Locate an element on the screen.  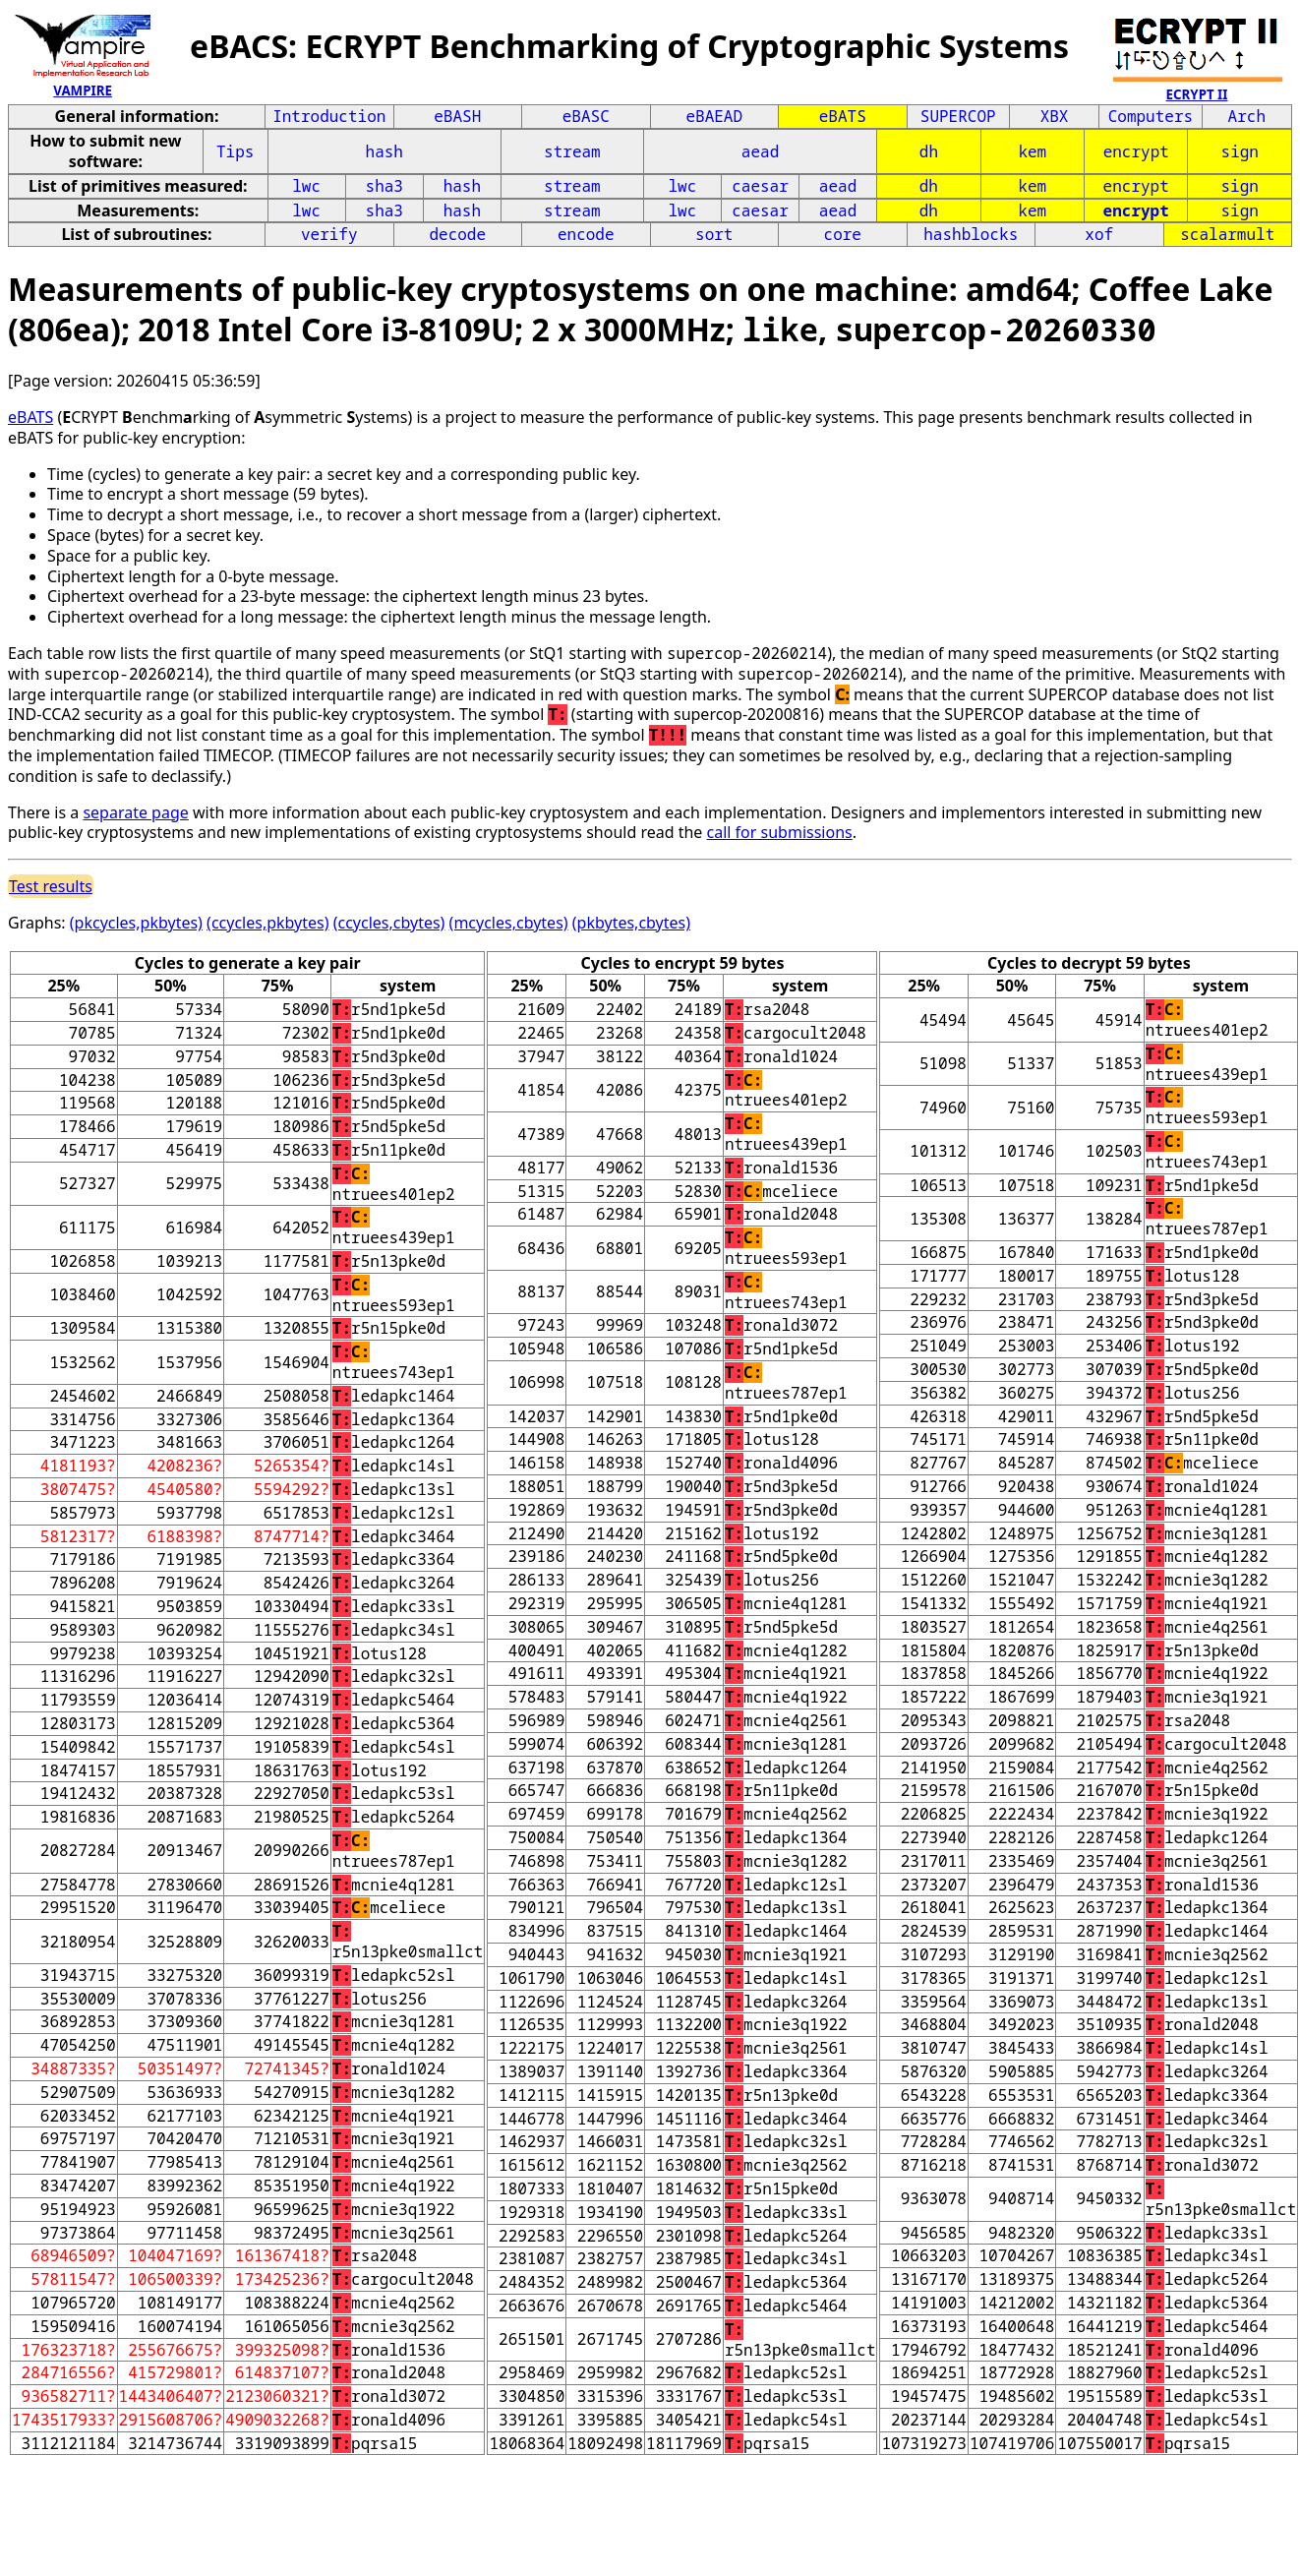
aead is located at coordinates (760, 151).